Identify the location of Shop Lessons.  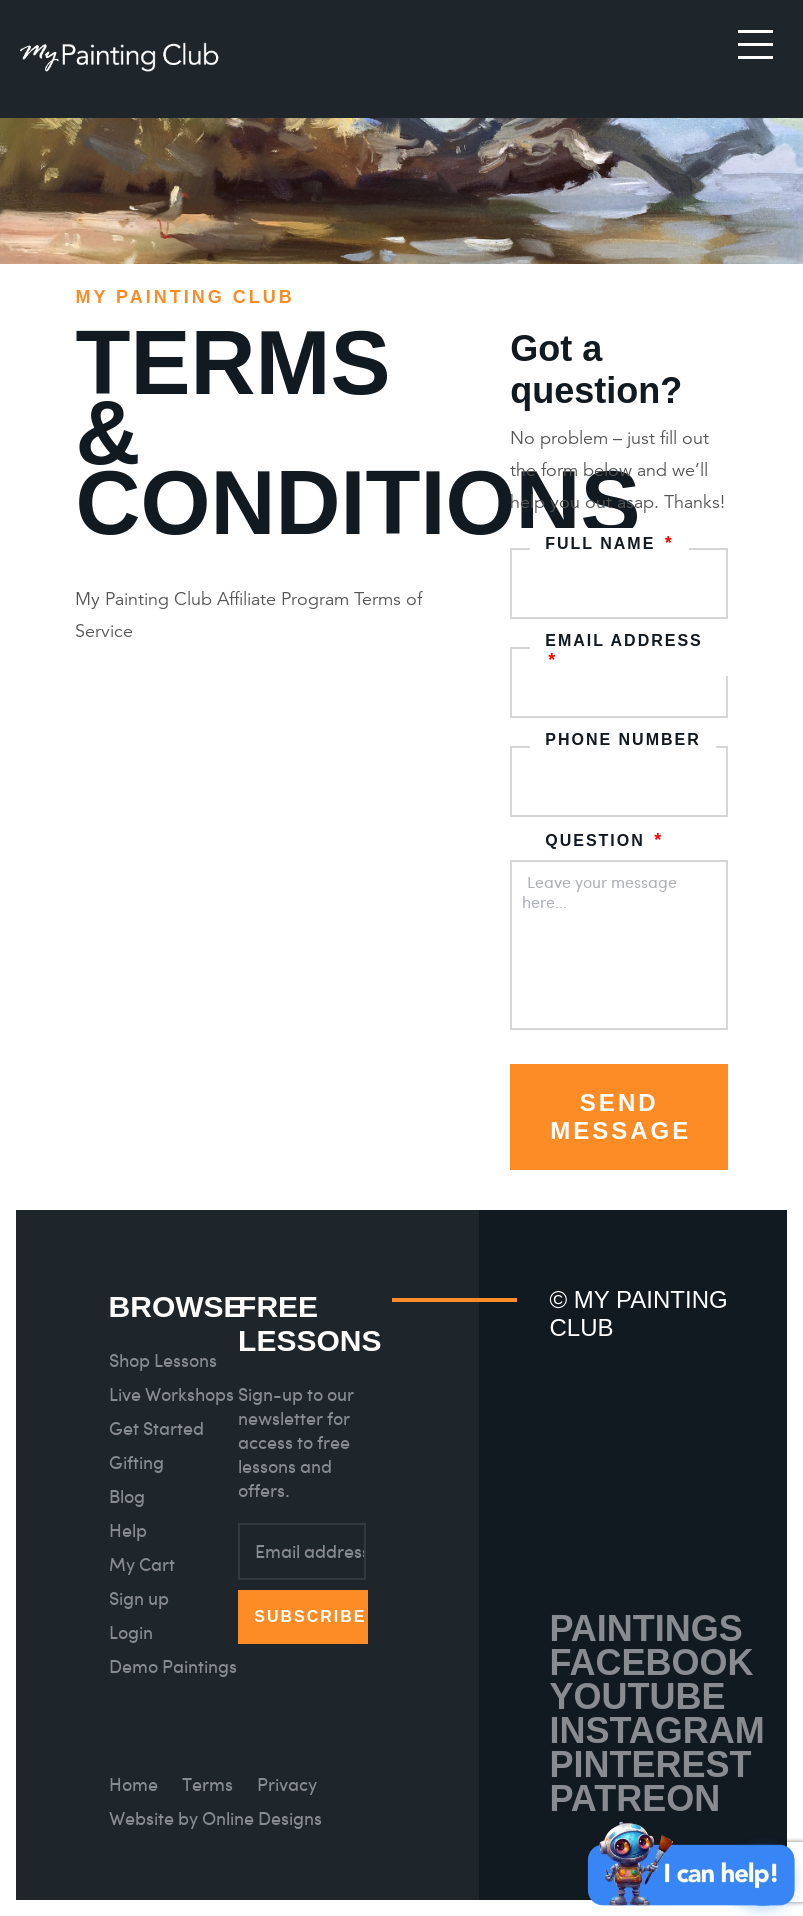
(163, 1360).